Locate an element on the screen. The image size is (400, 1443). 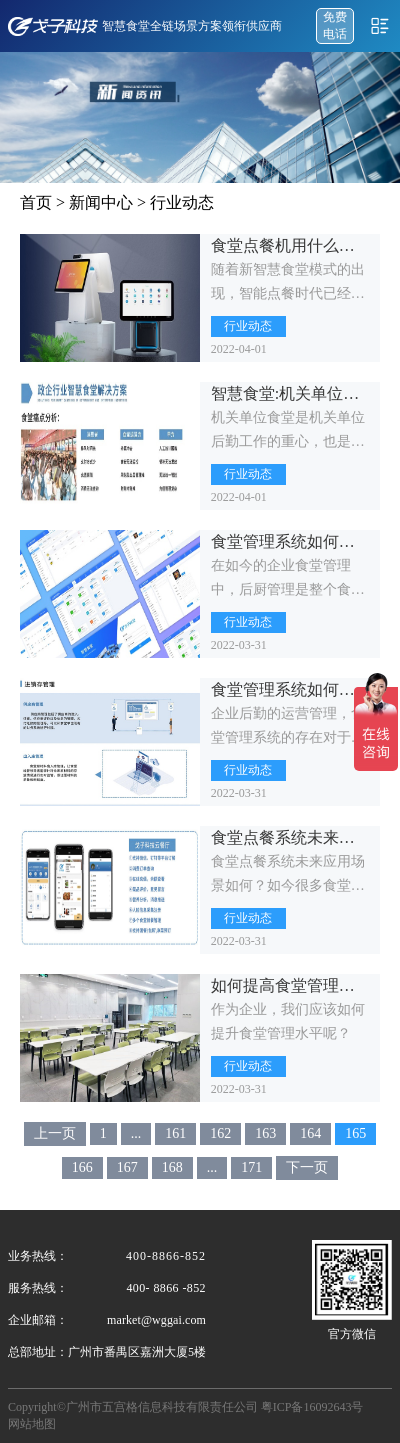
... is located at coordinates (136, 1133).